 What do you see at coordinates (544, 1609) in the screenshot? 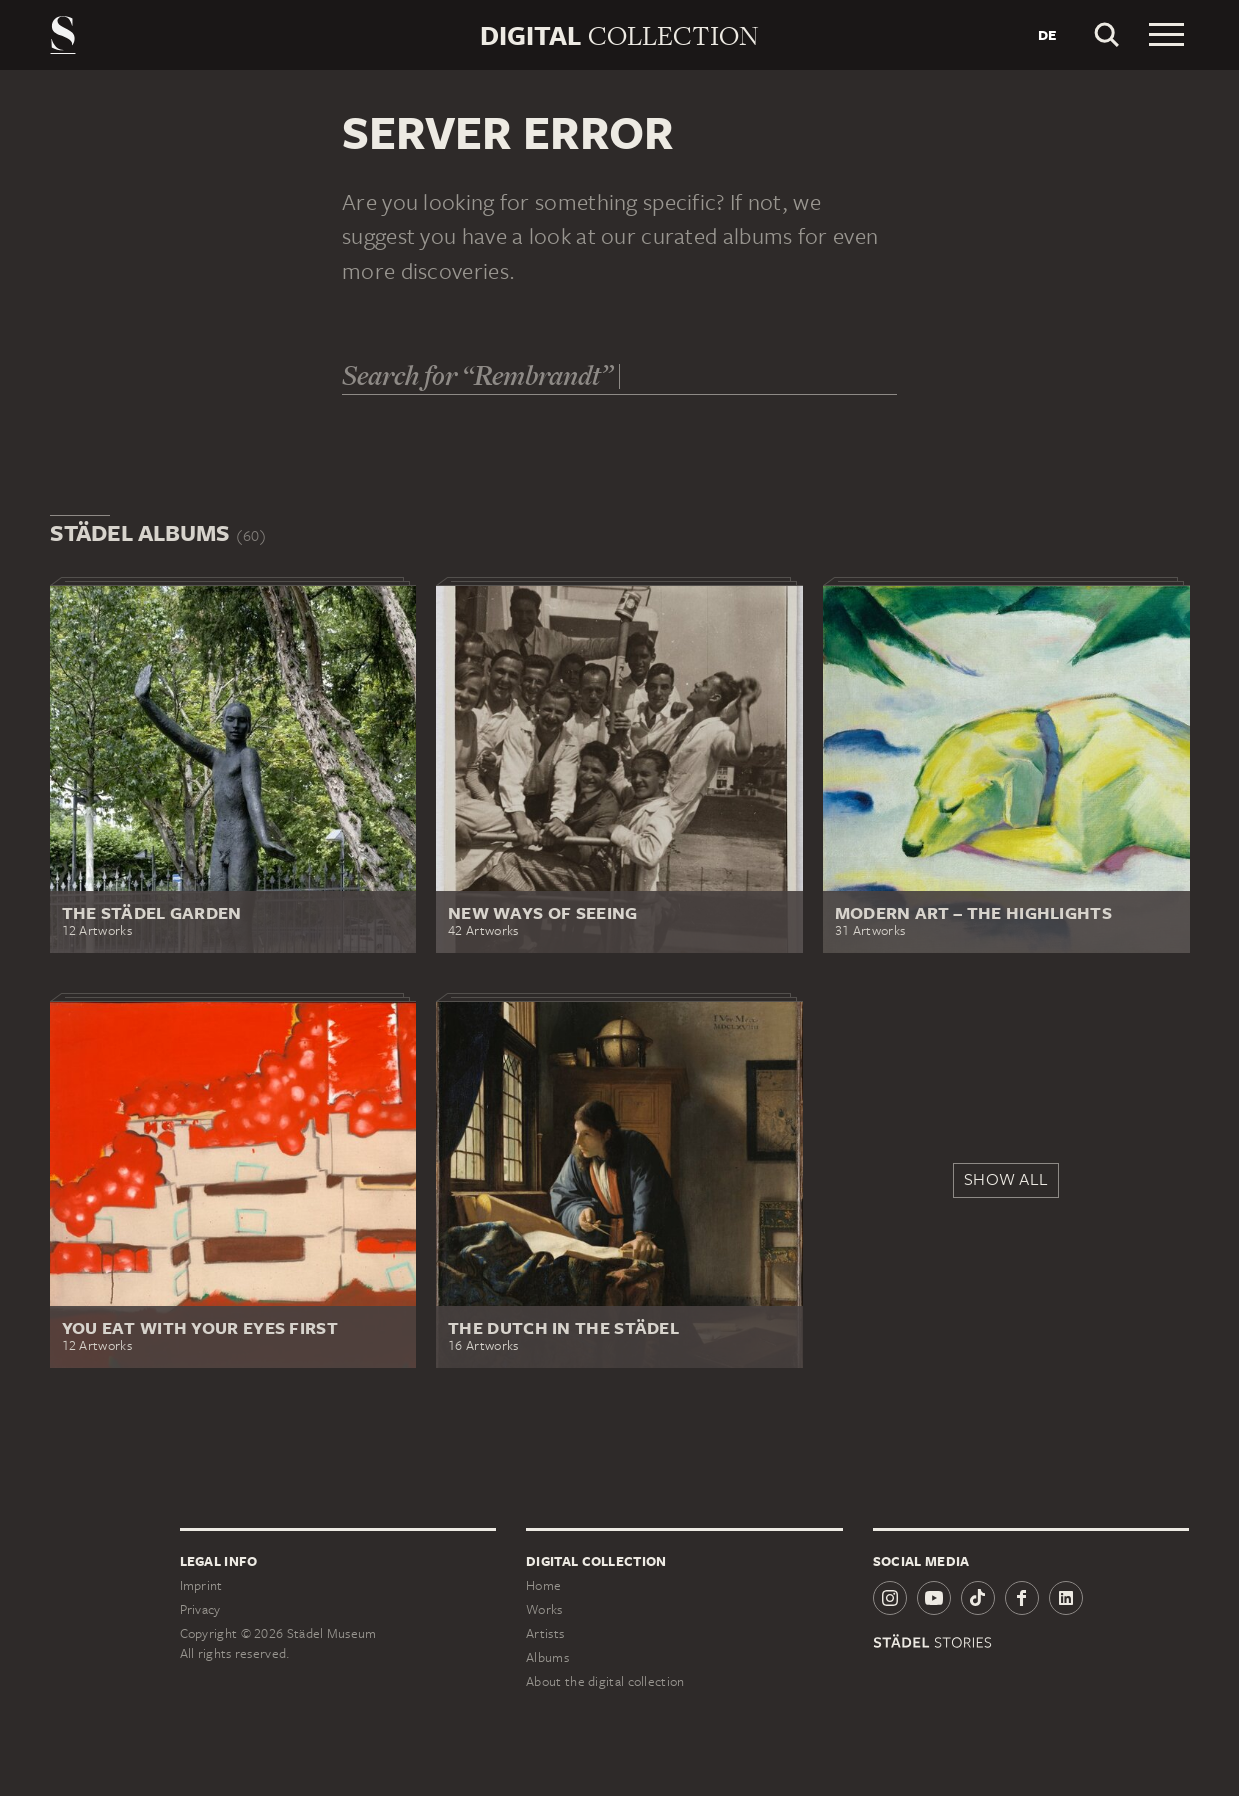
I see `Works` at bounding box center [544, 1609].